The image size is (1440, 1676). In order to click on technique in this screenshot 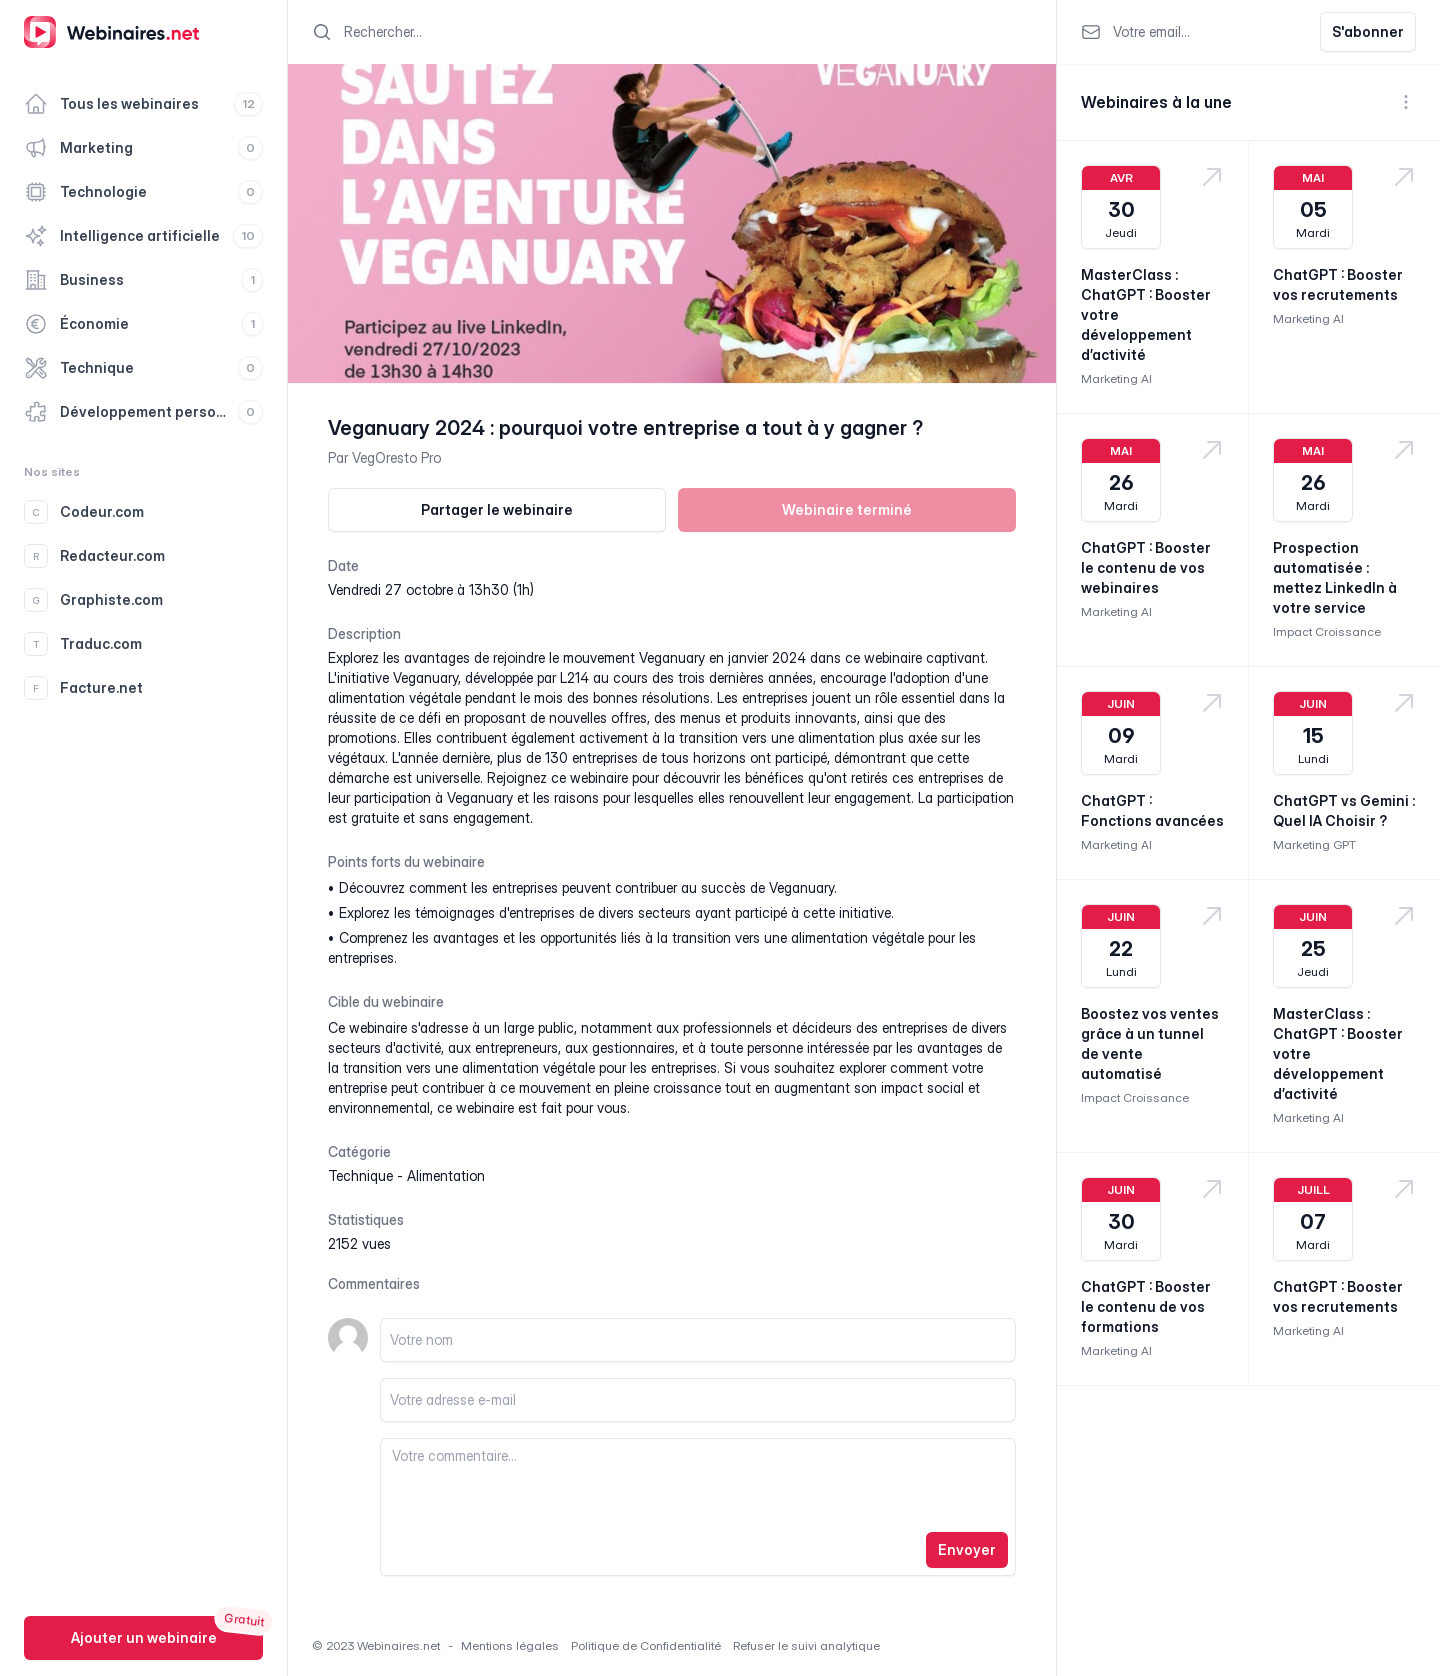, I will do `click(360, 1175)`.